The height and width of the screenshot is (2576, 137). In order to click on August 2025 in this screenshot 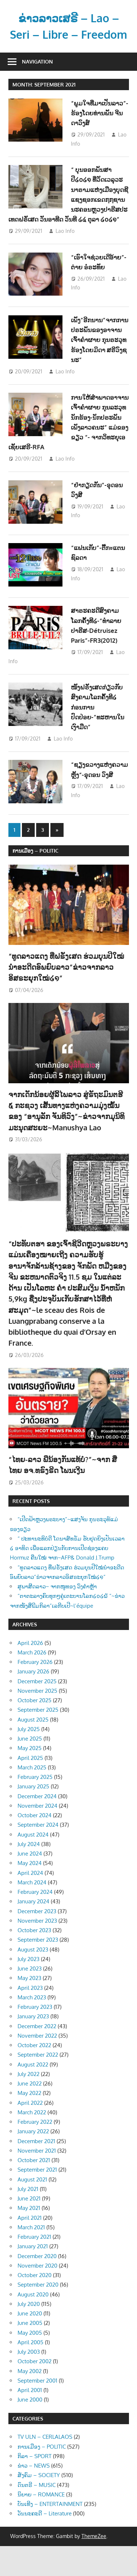, I will do `click(33, 1749)`.